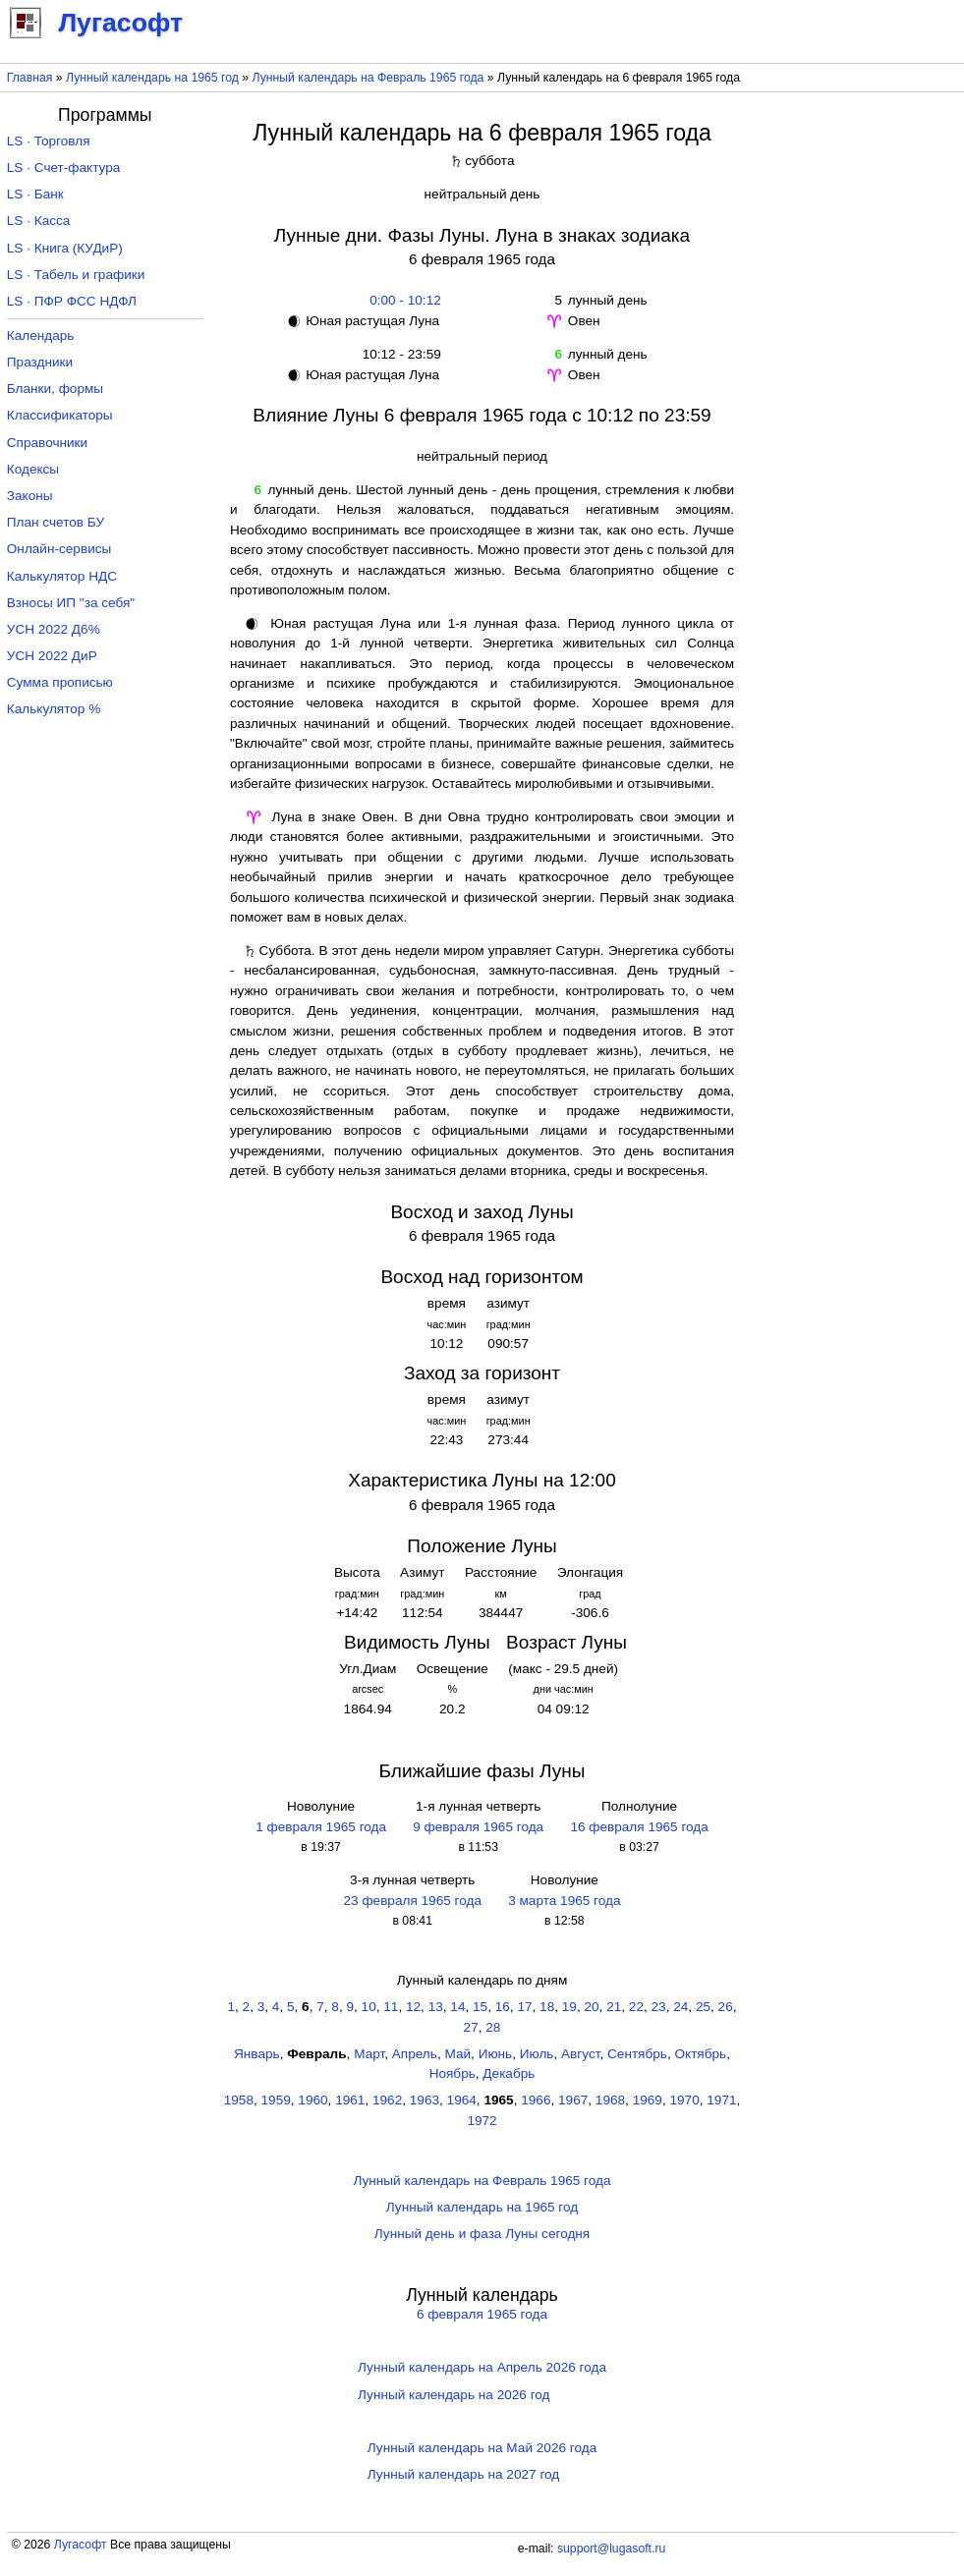 Image resolution: width=964 pixels, height=2576 pixels. Describe the element at coordinates (647, 2100) in the screenshot. I see `1969` at that location.